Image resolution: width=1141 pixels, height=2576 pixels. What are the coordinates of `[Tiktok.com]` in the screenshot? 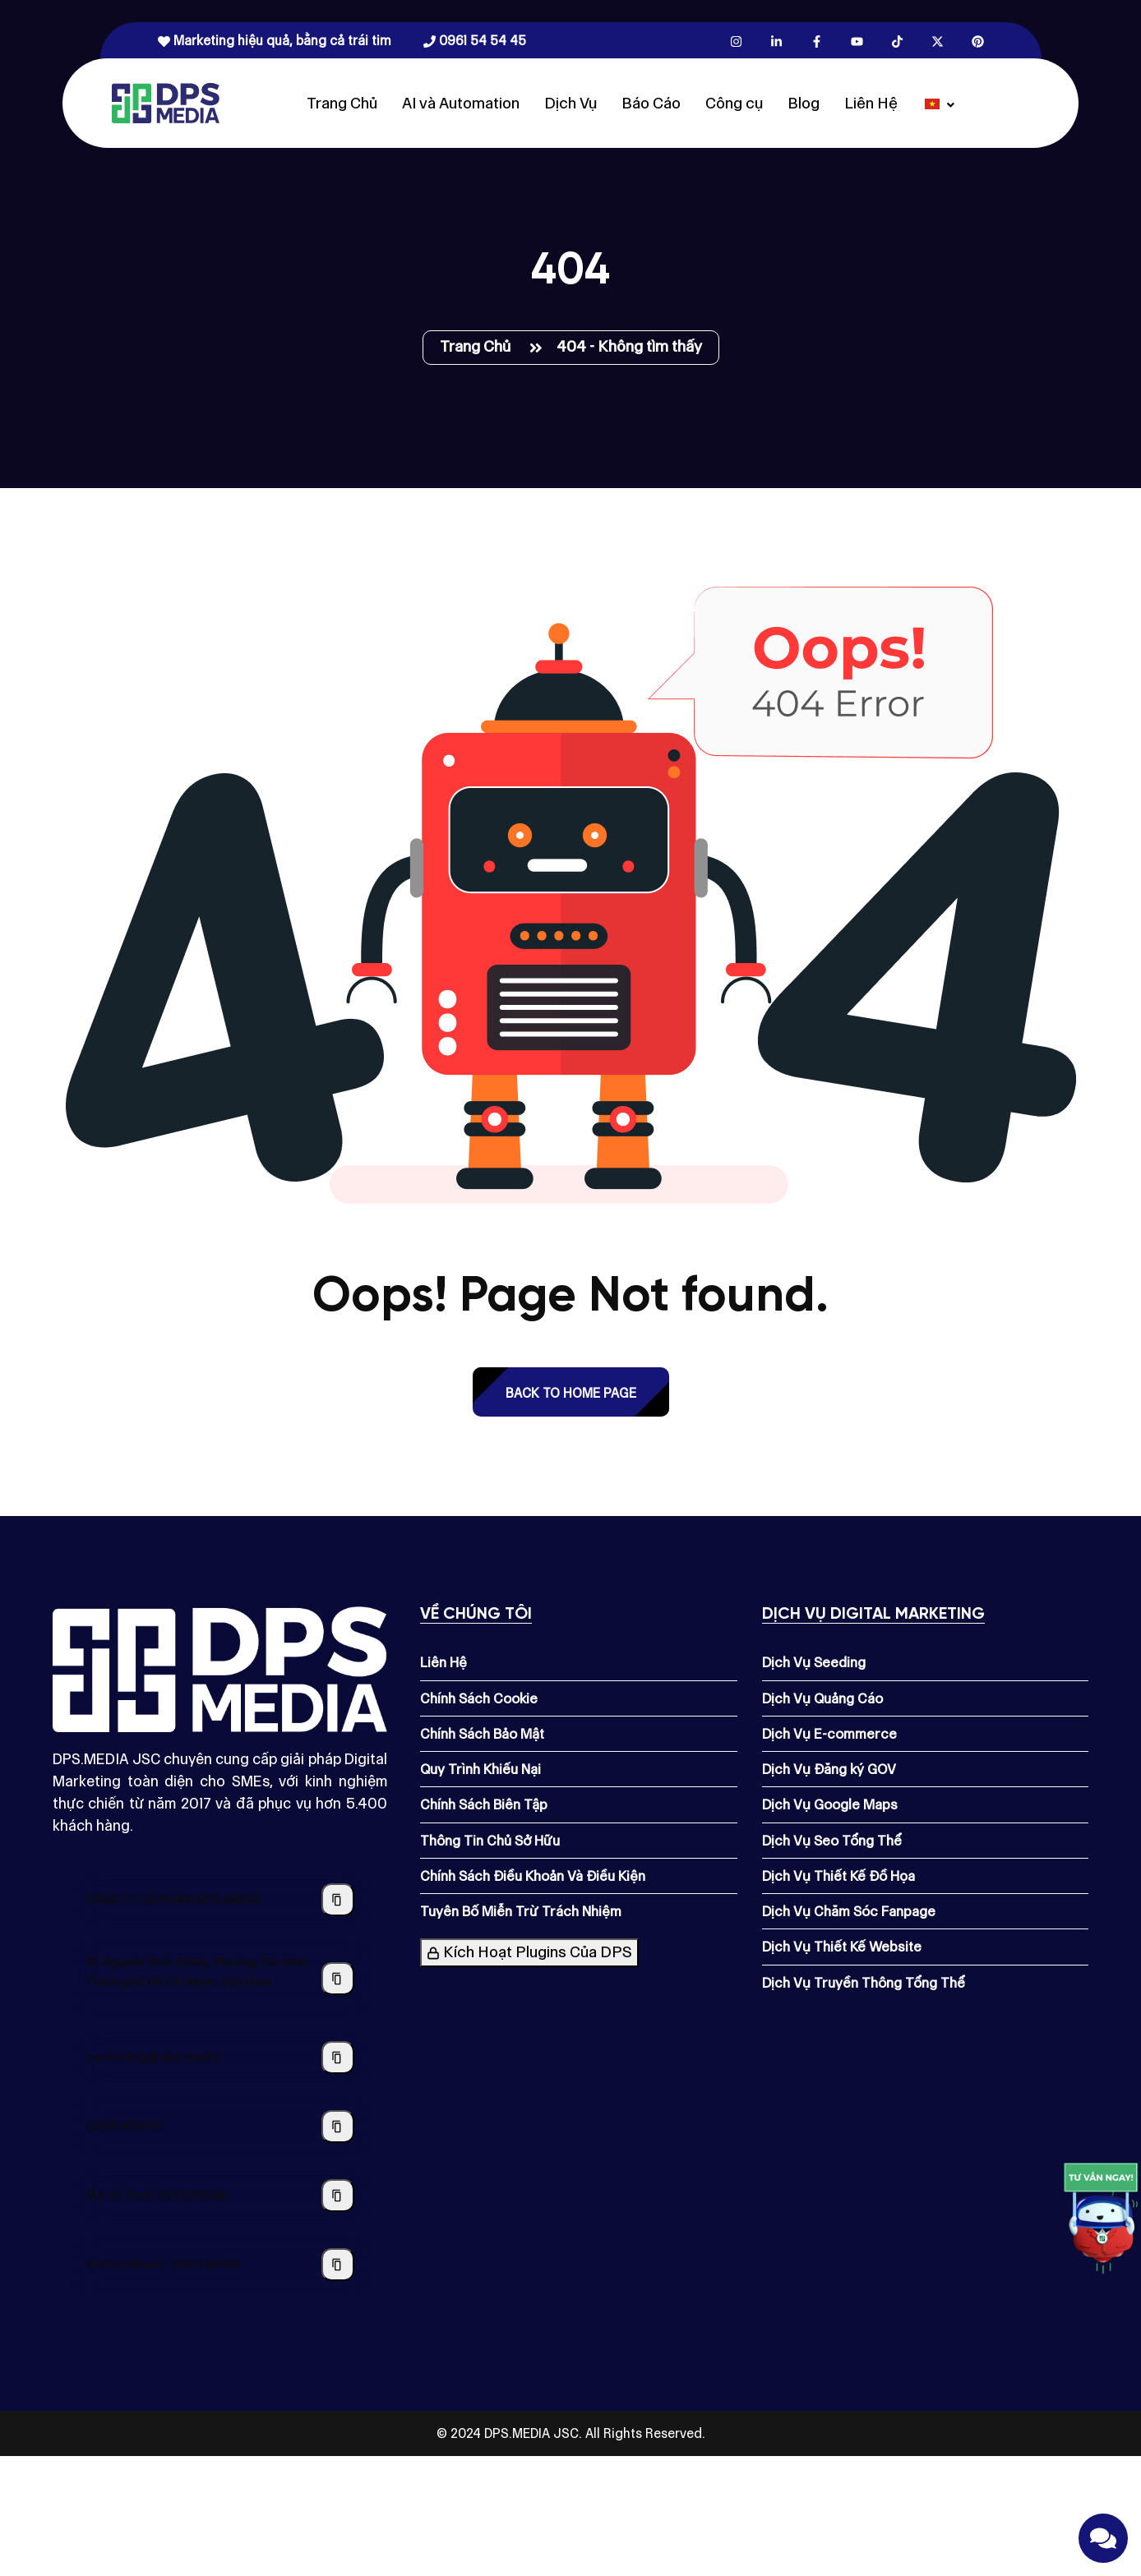 It's located at (897, 40).